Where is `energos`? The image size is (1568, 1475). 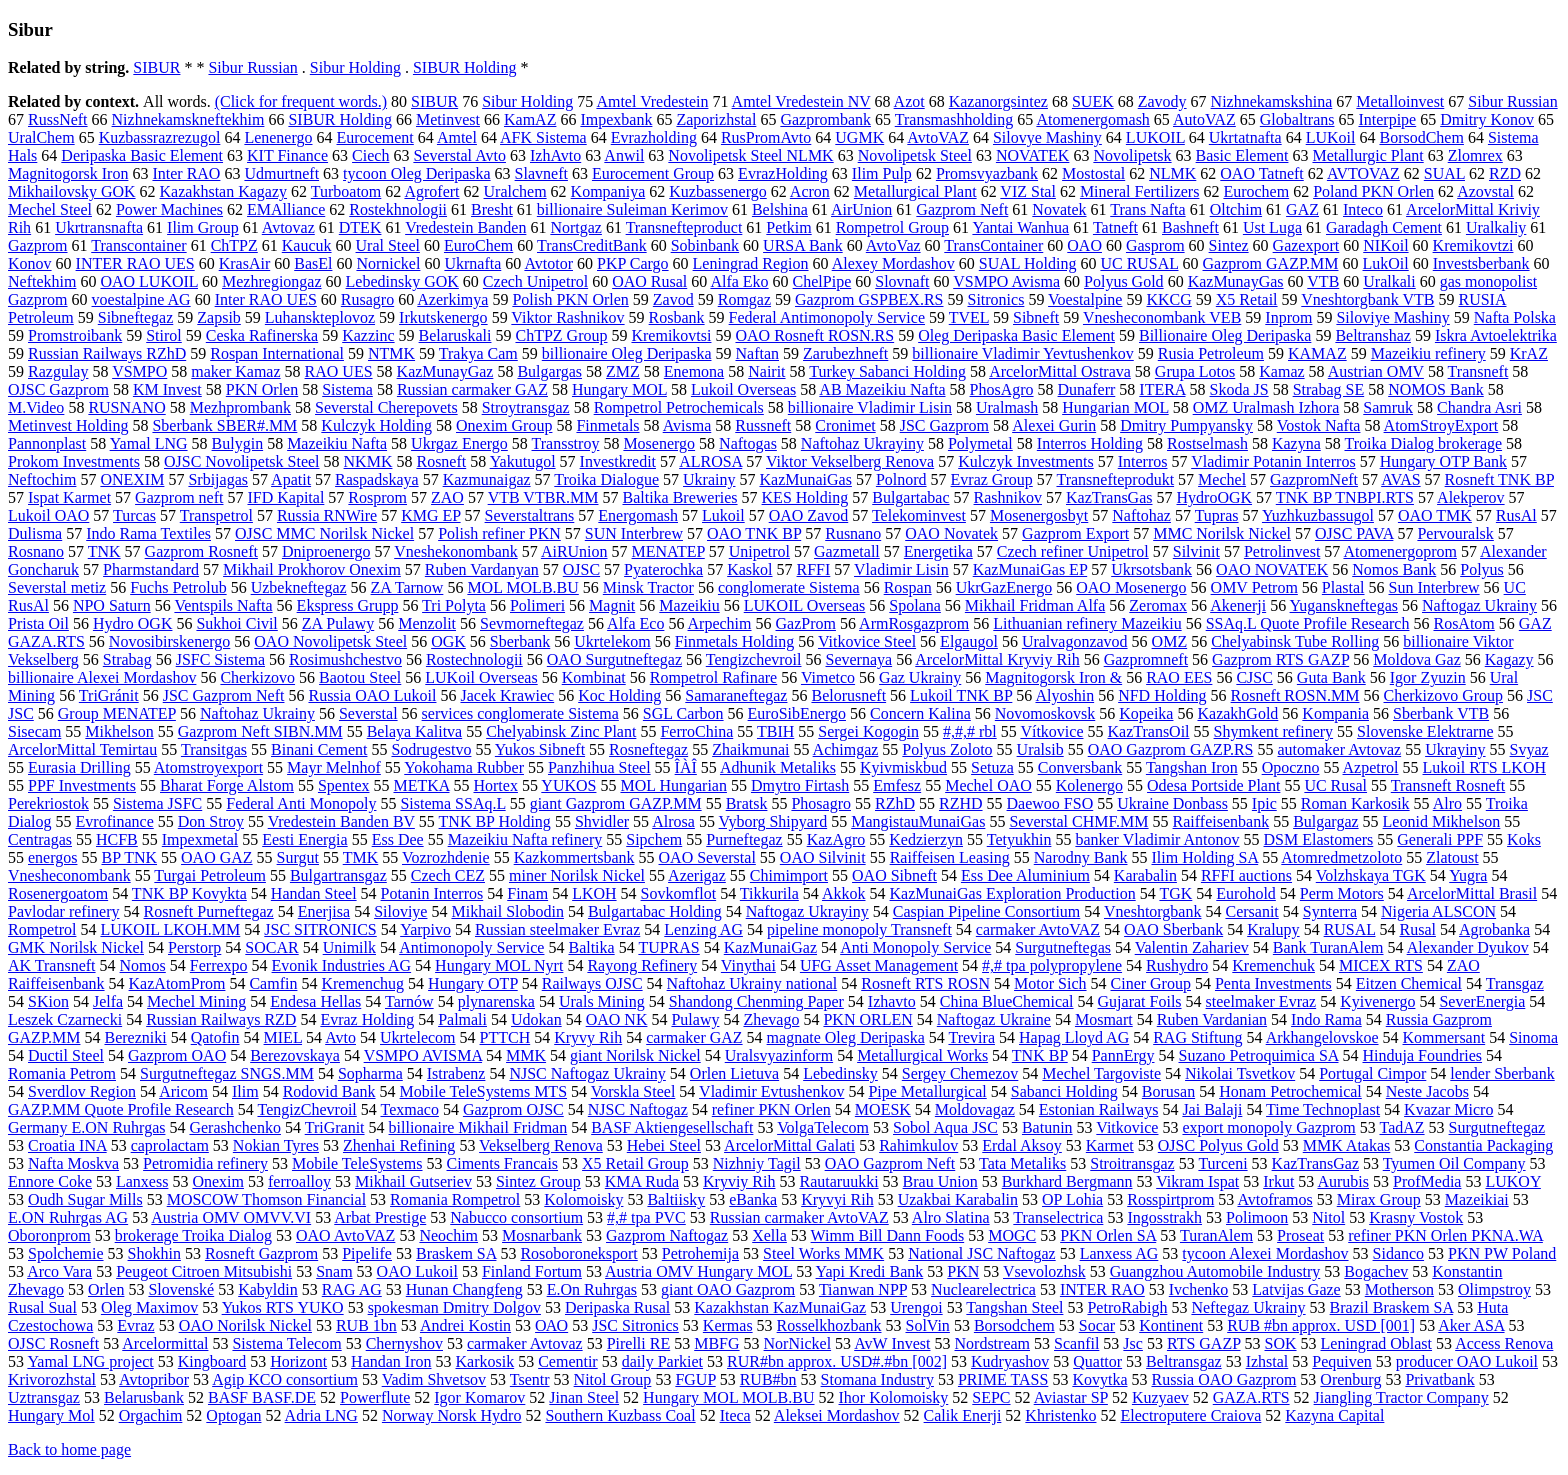 energos is located at coordinates (52, 857).